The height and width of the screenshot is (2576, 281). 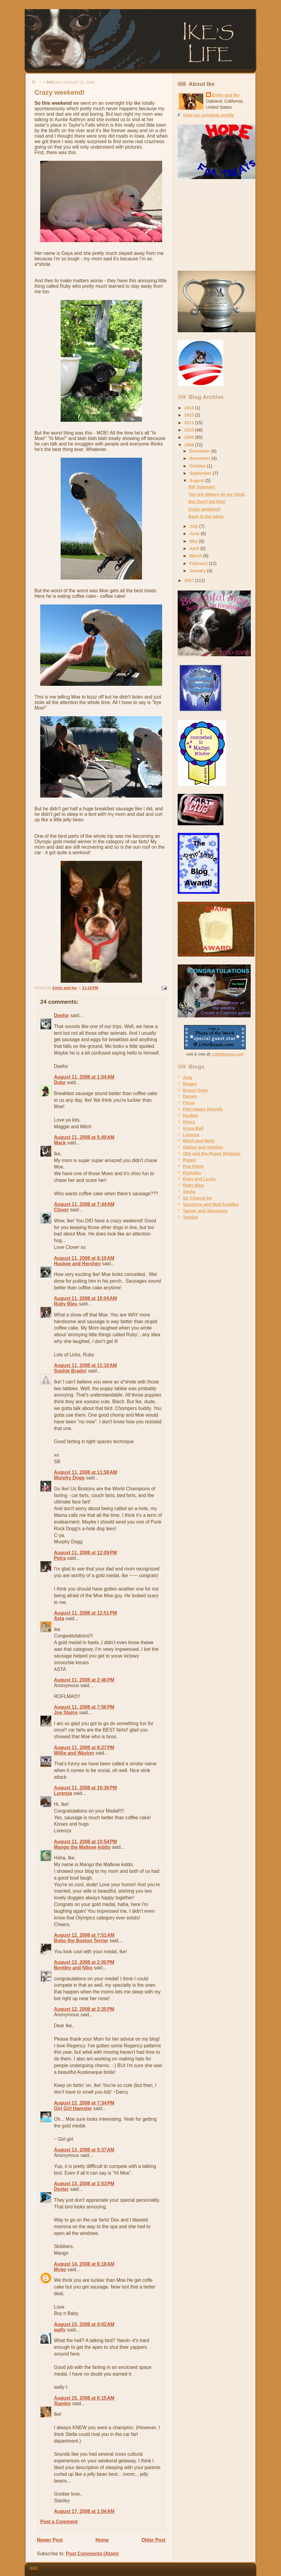 I want to click on August 11, 2008 at 2:46 PM, so click(x=84, y=1680).